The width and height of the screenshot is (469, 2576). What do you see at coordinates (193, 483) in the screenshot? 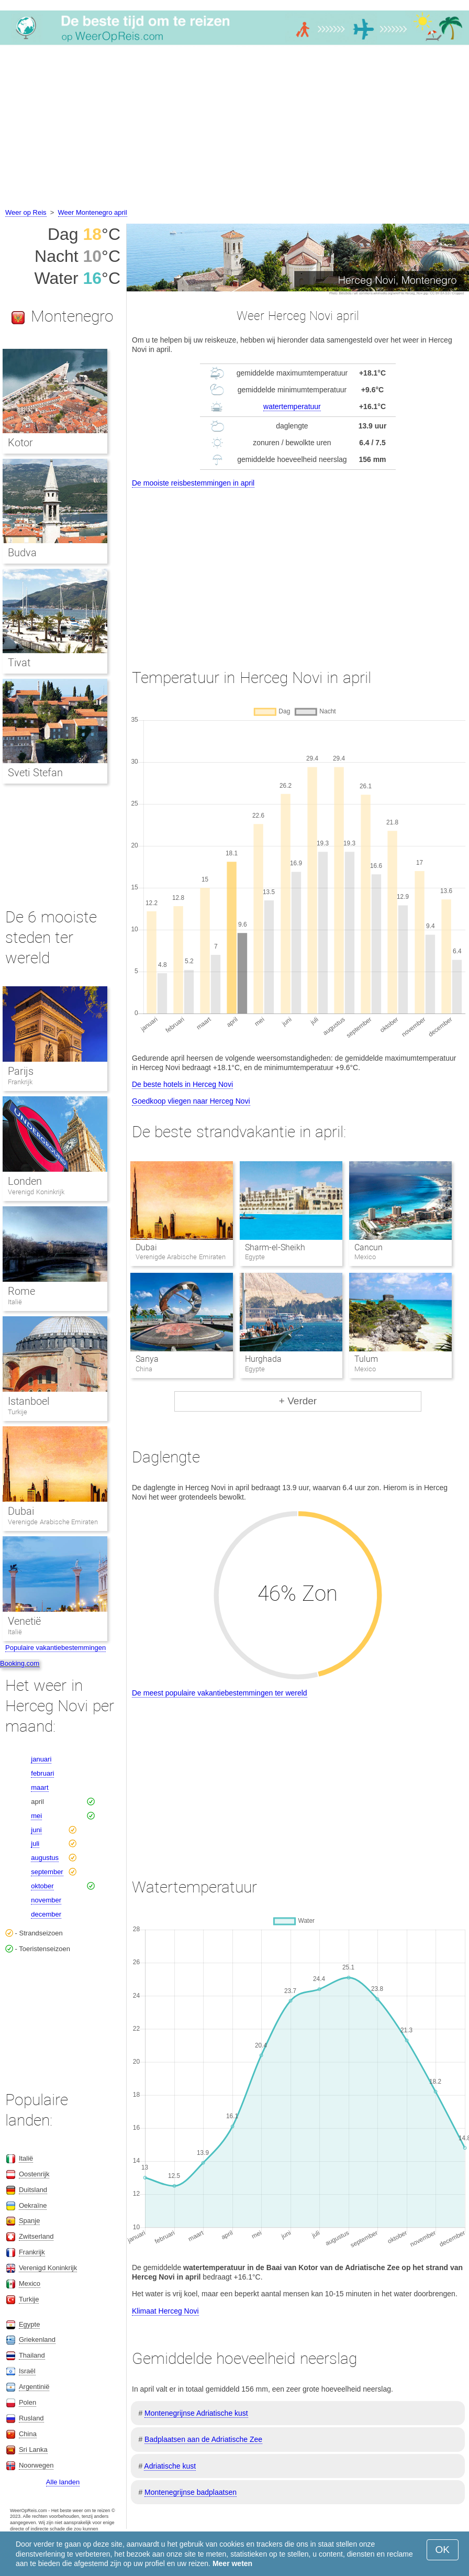
I see `De mooiste reisbestemmingen in april` at bounding box center [193, 483].